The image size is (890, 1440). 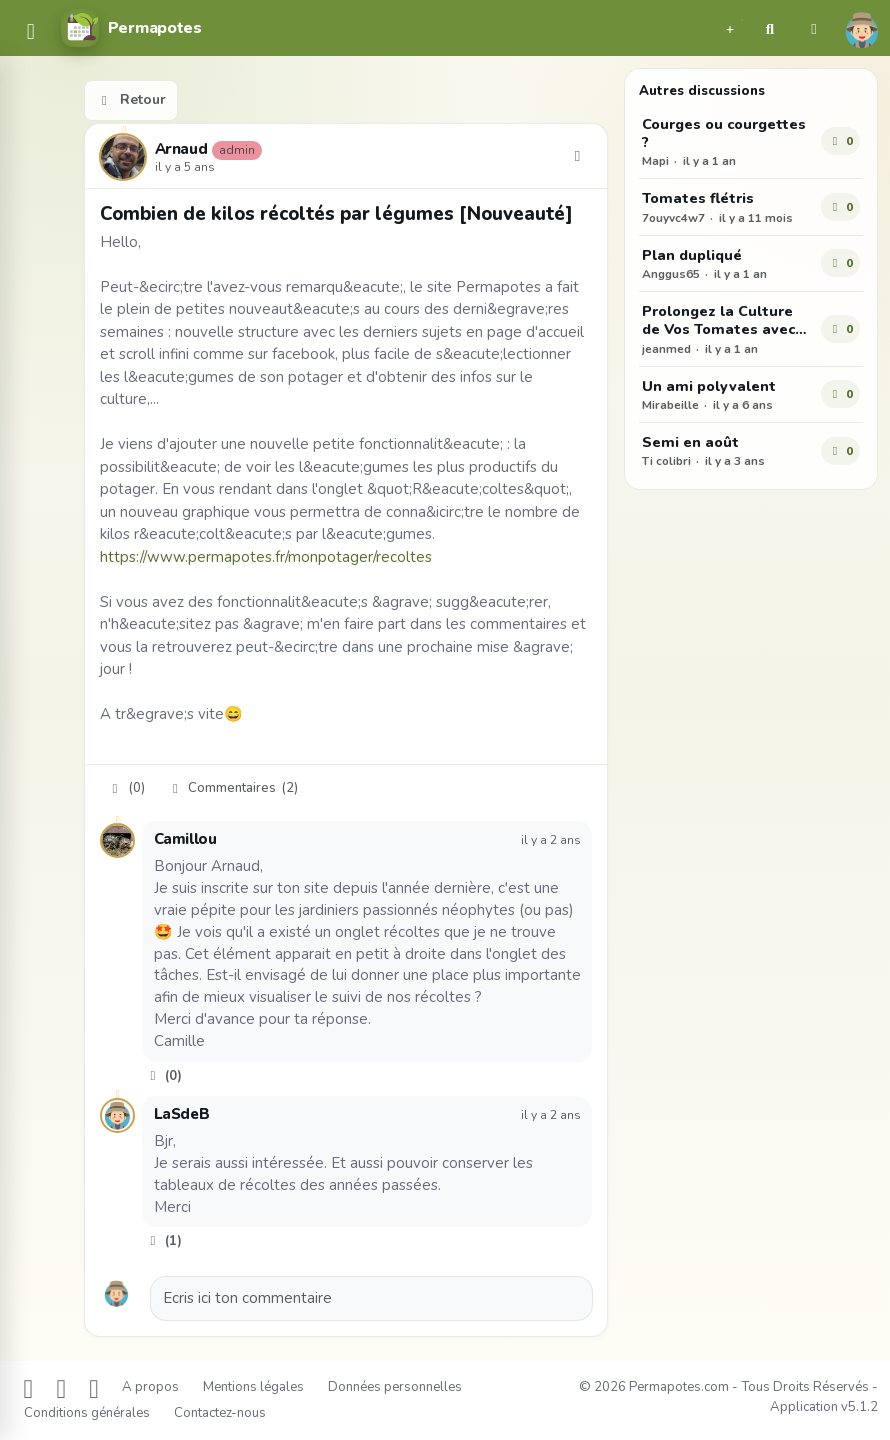 What do you see at coordinates (730, 28) in the screenshot?
I see `[button]` at bounding box center [730, 28].